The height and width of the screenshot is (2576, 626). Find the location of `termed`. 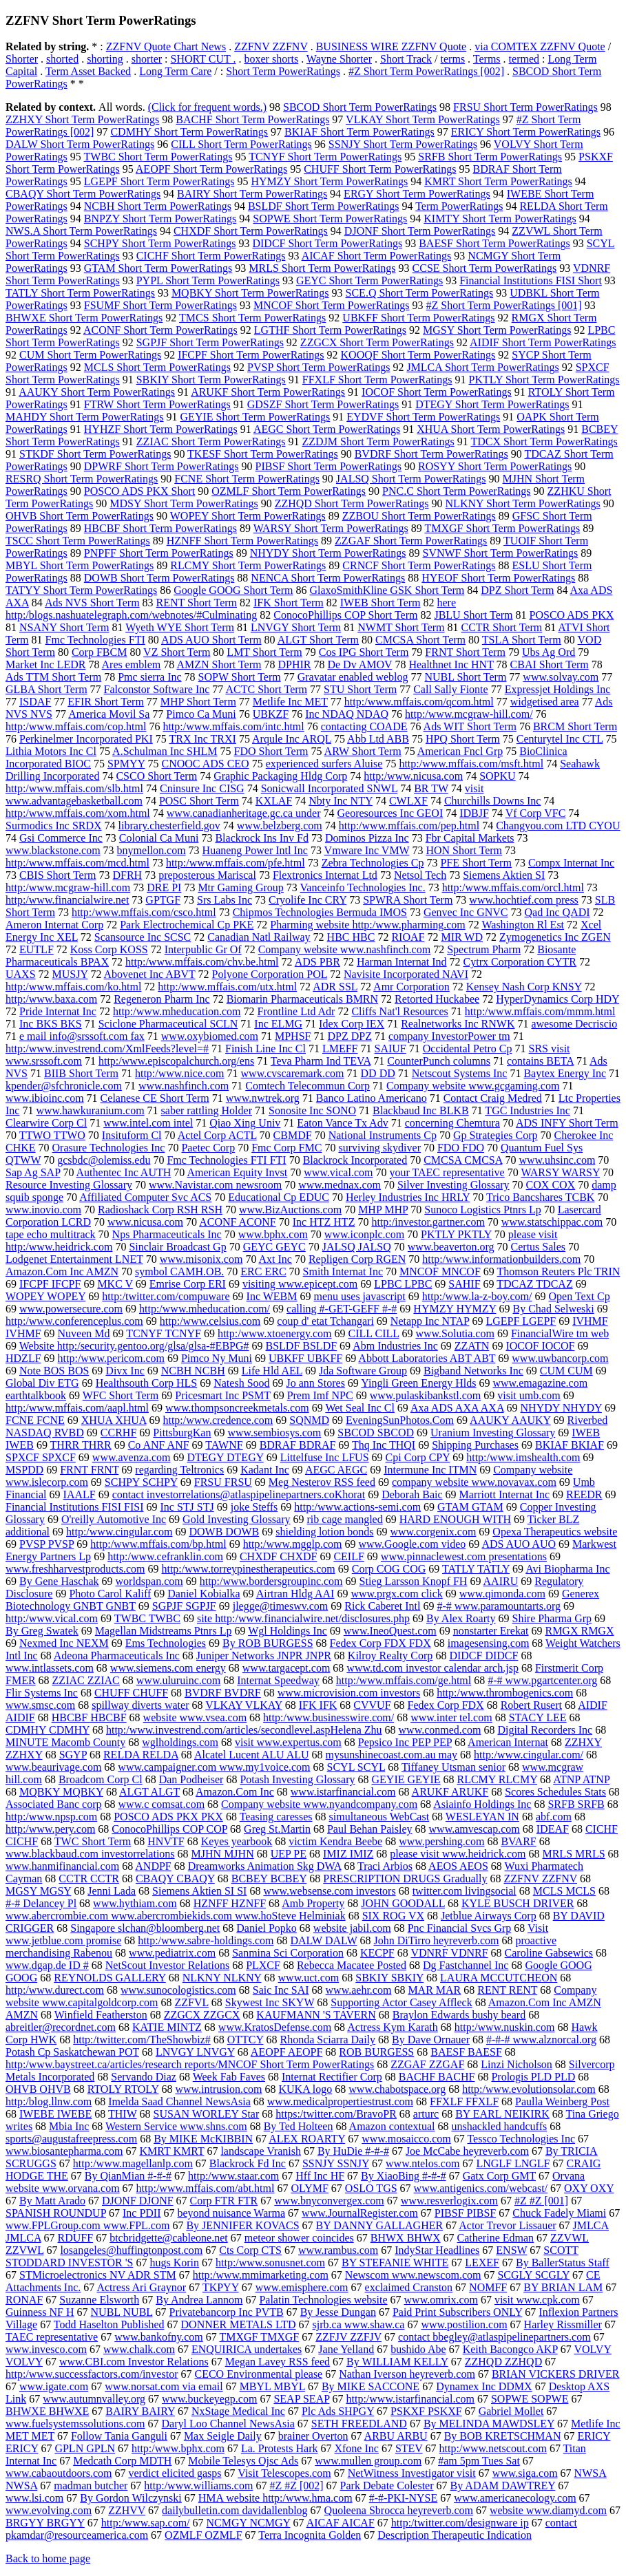

termed is located at coordinates (524, 59).